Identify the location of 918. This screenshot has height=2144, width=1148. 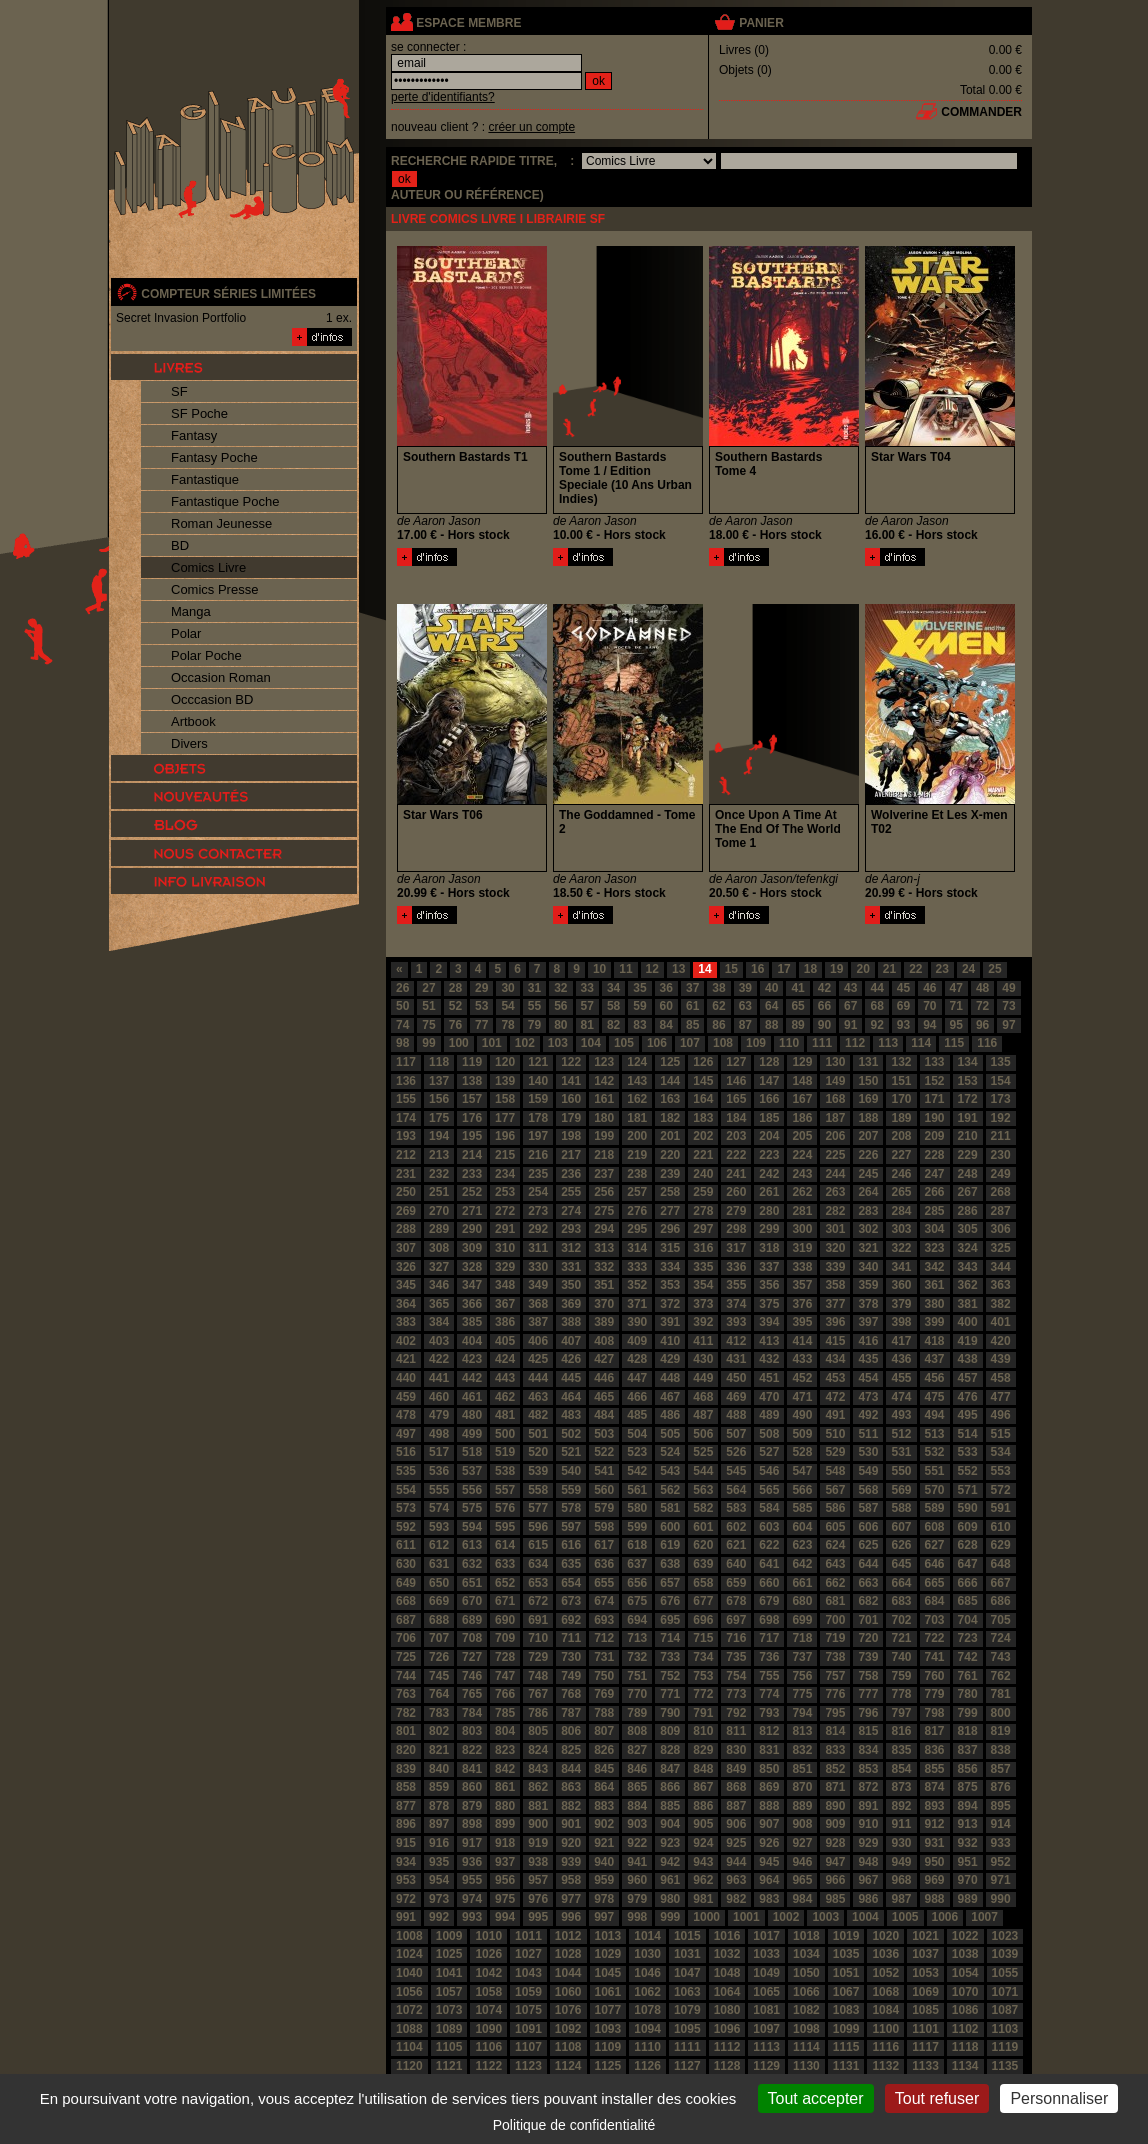
(505, 1843).